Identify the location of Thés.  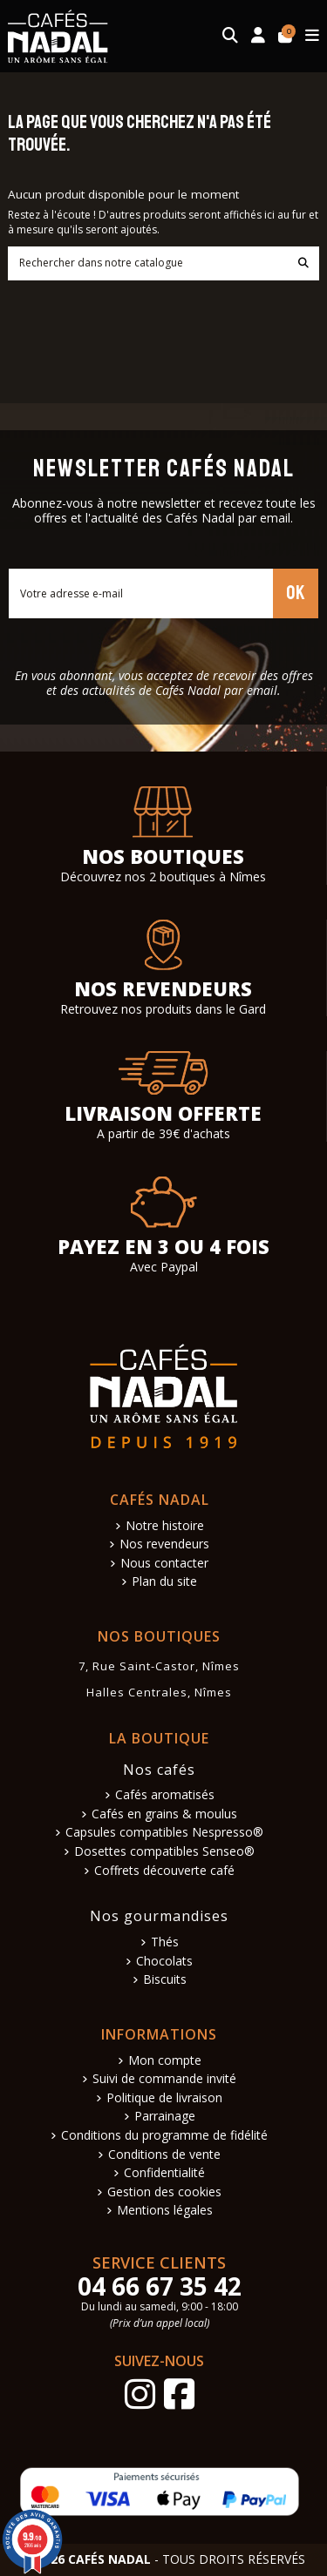
(165, 1942).